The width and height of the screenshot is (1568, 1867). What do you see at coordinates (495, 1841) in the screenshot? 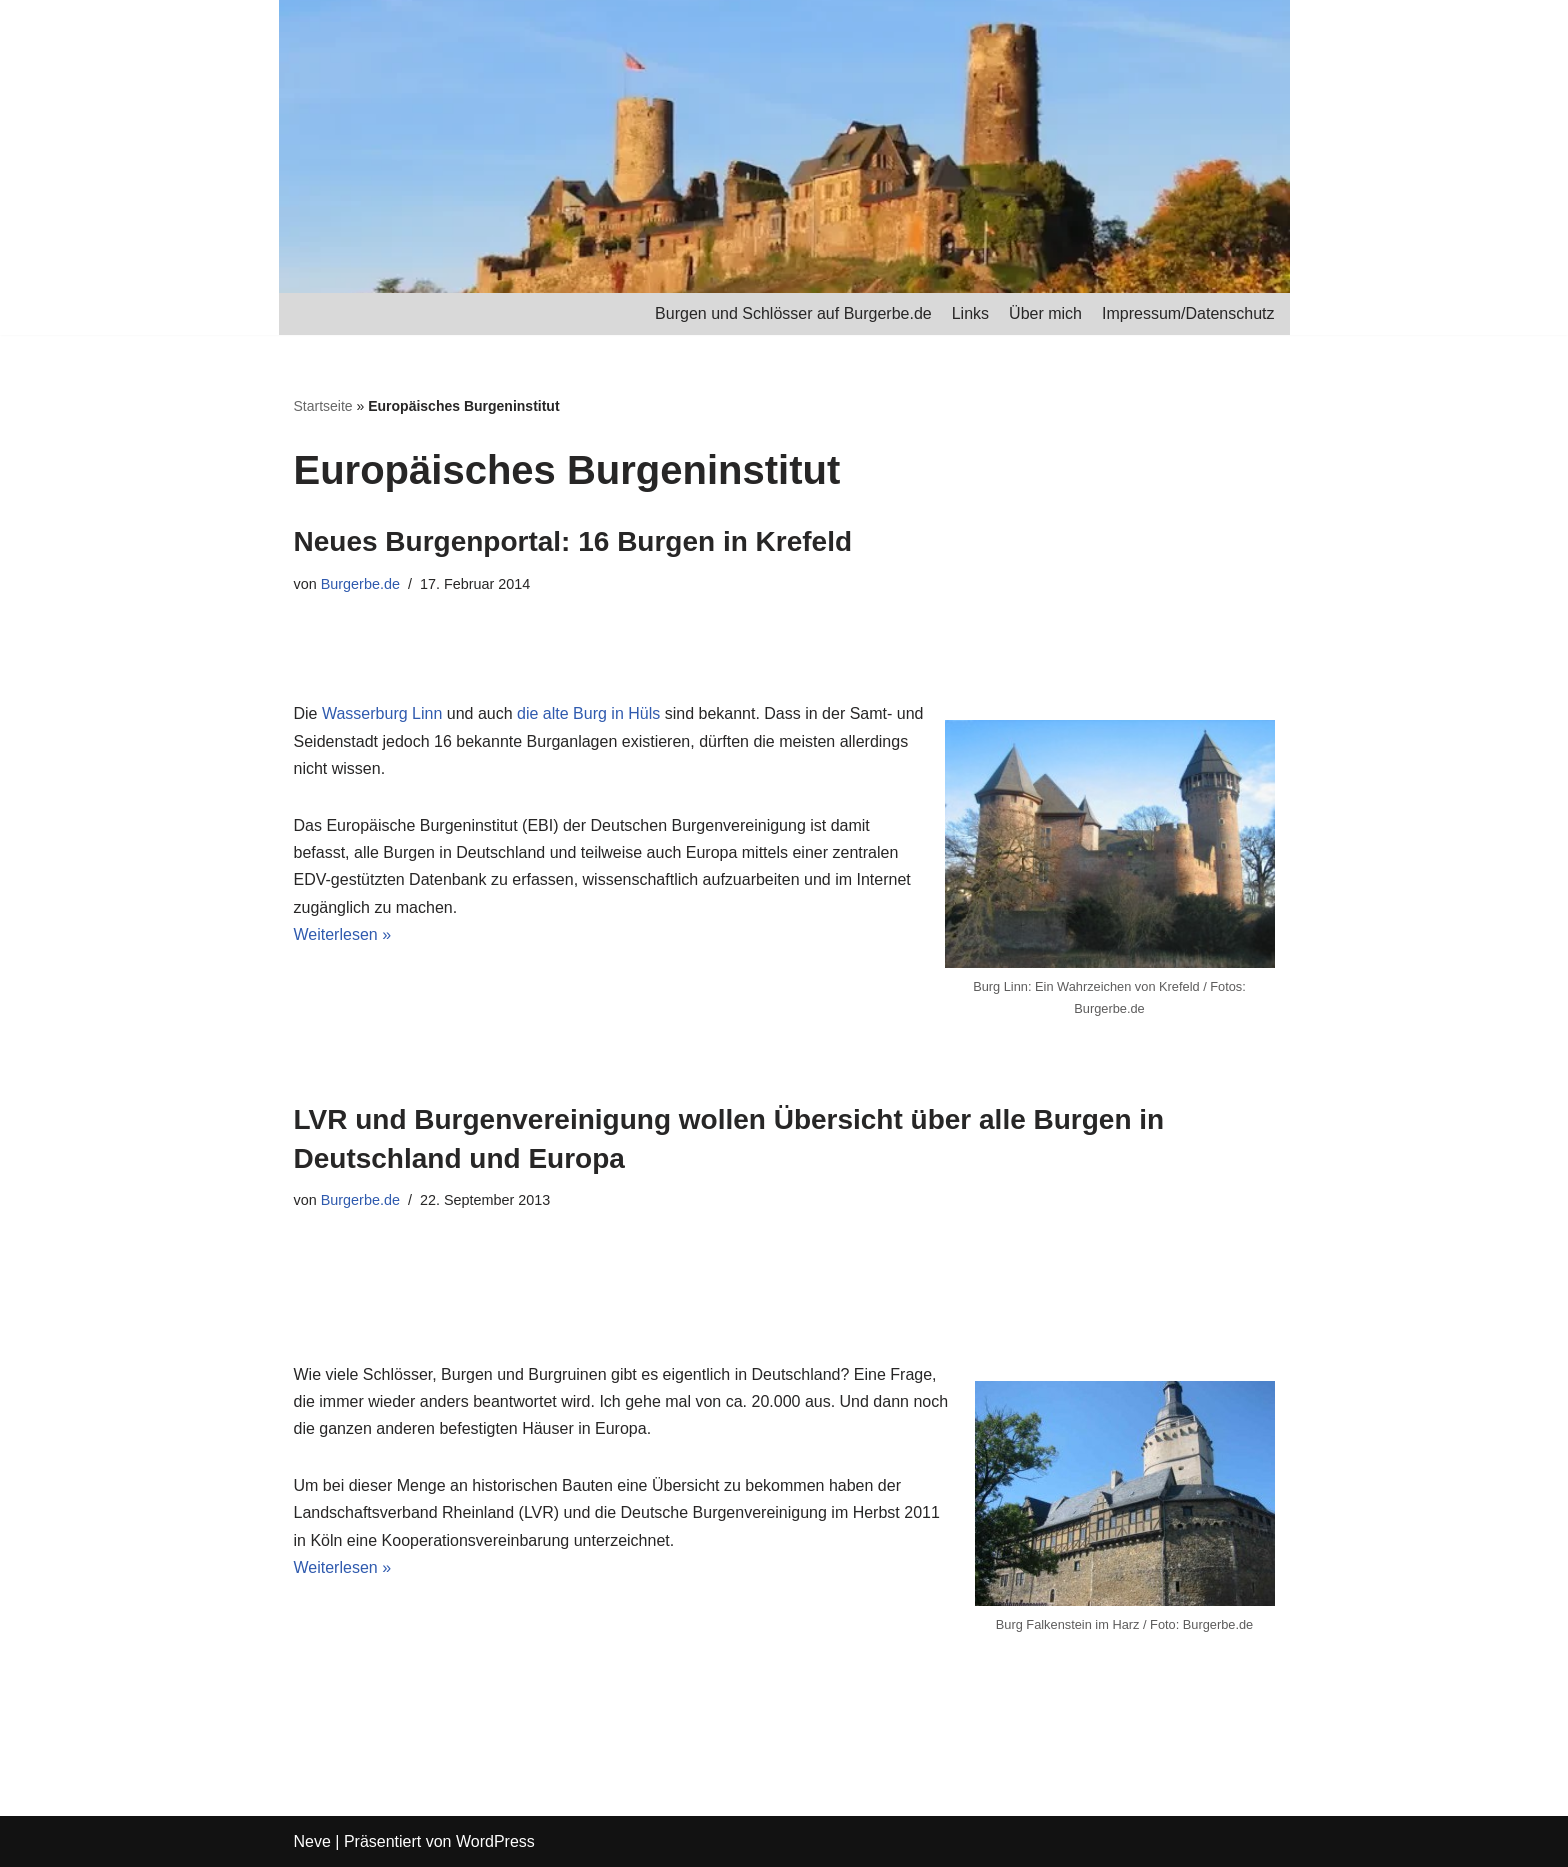
I see `WordPress` at bounding box center [495, 1841].